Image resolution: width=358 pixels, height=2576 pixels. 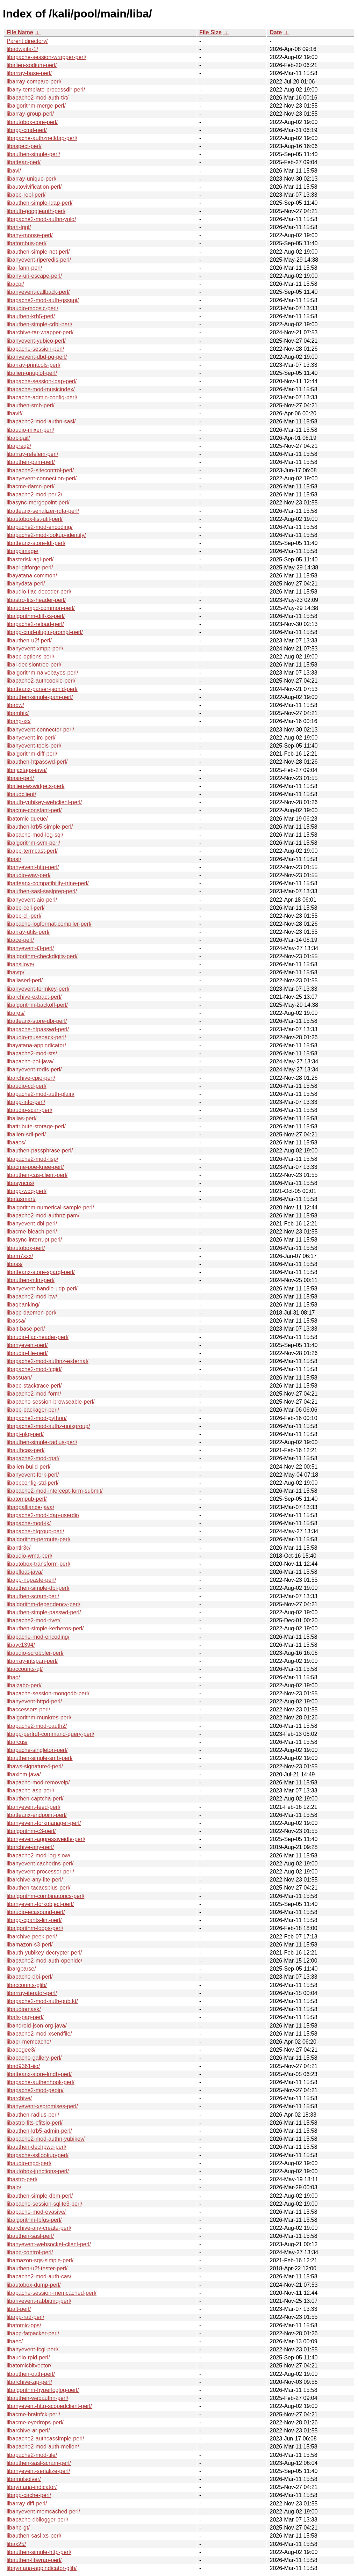 What do you see at coordinates (30, 2236) in the screenshot?
I see `libauthen-sasl-perl/` at bounding box center [30, 2236].